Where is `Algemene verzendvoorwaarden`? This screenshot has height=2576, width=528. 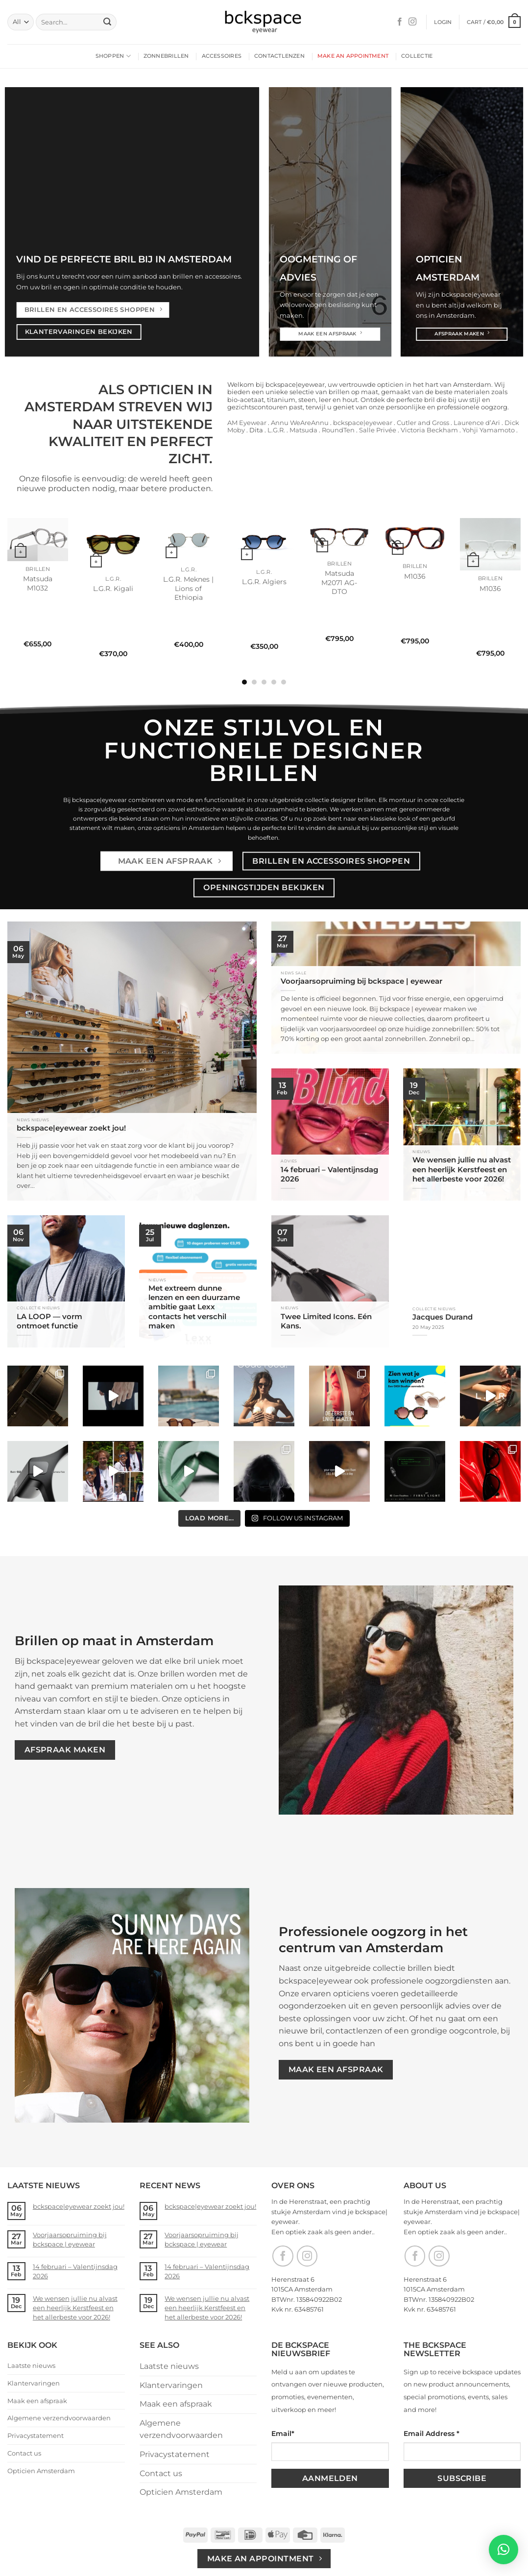
Algemene verzendvoorwaarden is located at coordinates (59, 2418).